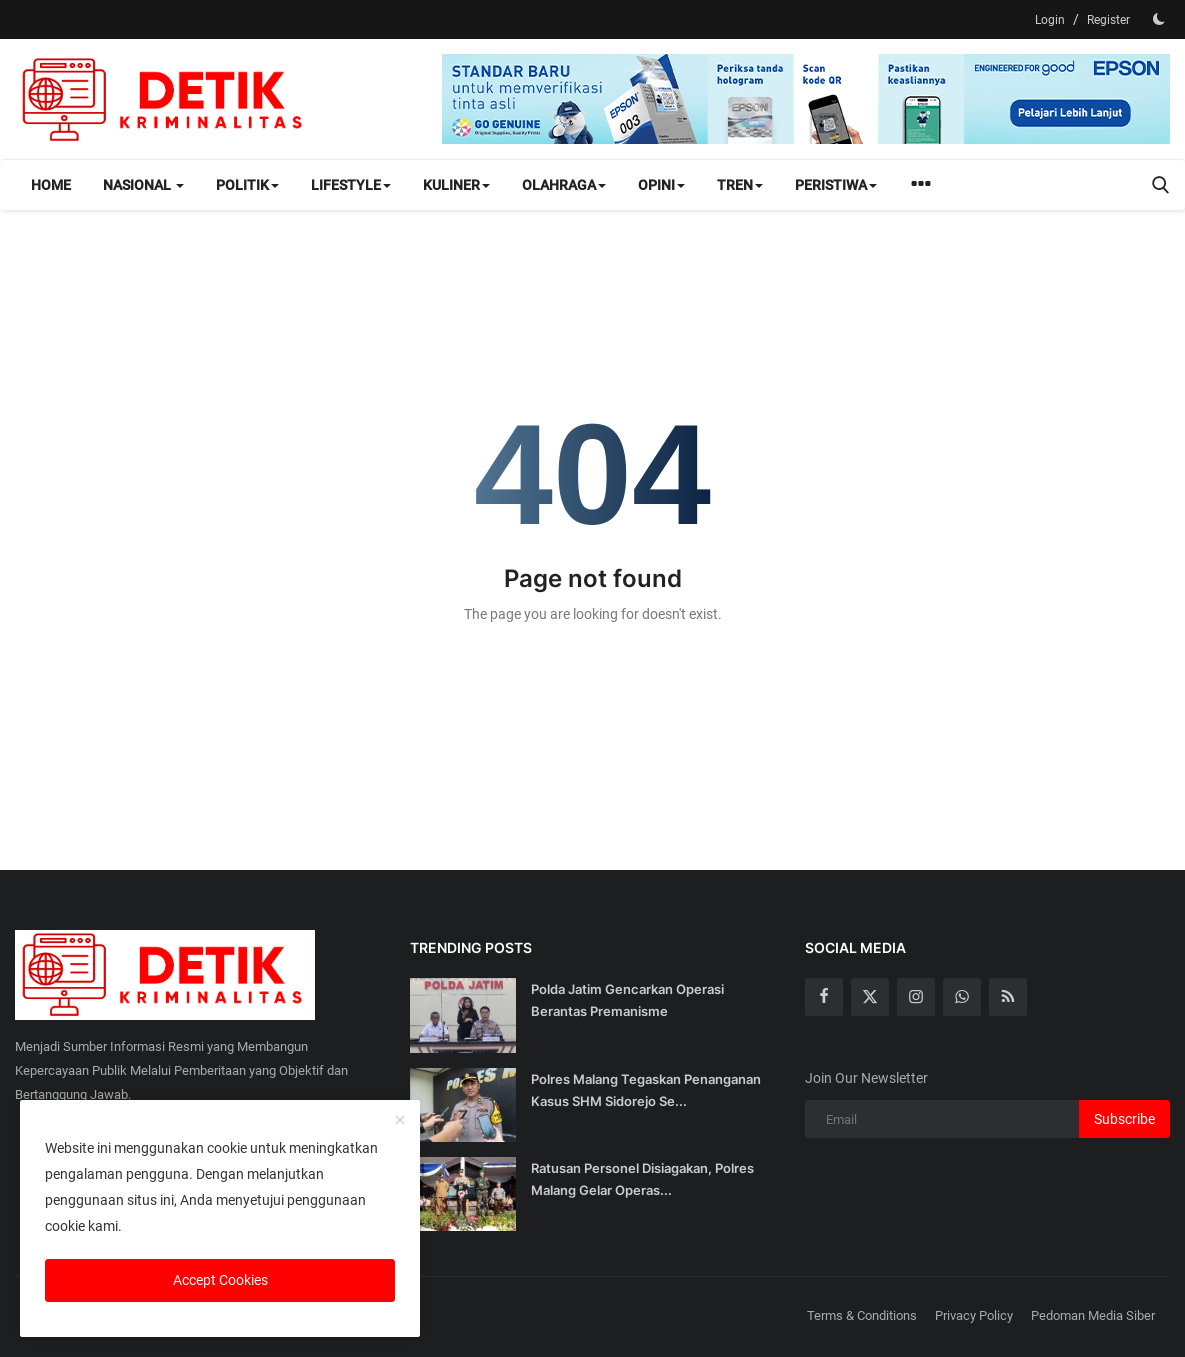  Describe the element at coordinates (836, 185) in the screenshot. I see `Peristiwa [button]` at that location.